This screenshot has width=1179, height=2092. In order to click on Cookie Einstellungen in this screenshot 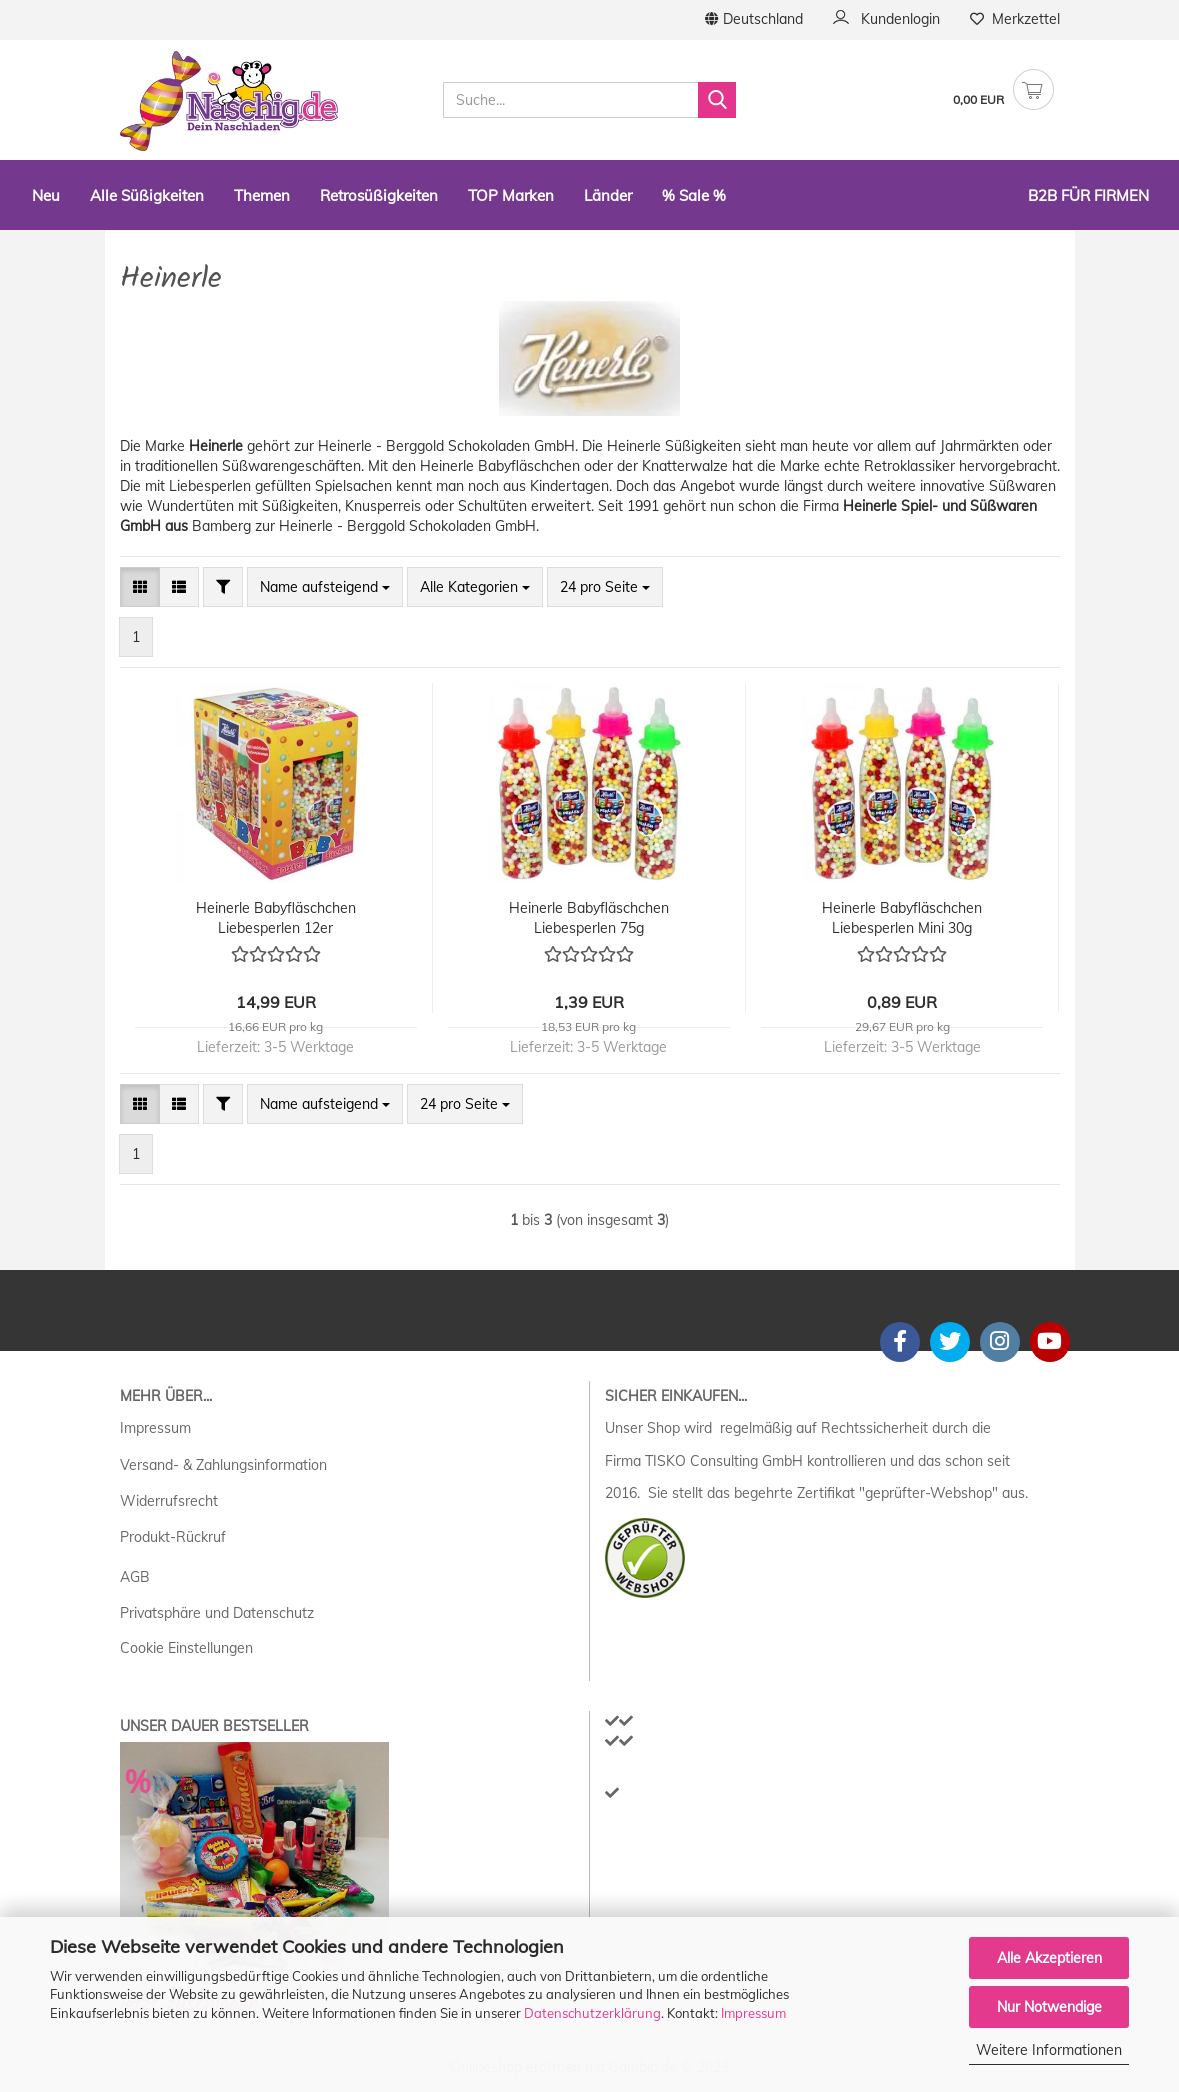, I will do `click(186, 1648)`.